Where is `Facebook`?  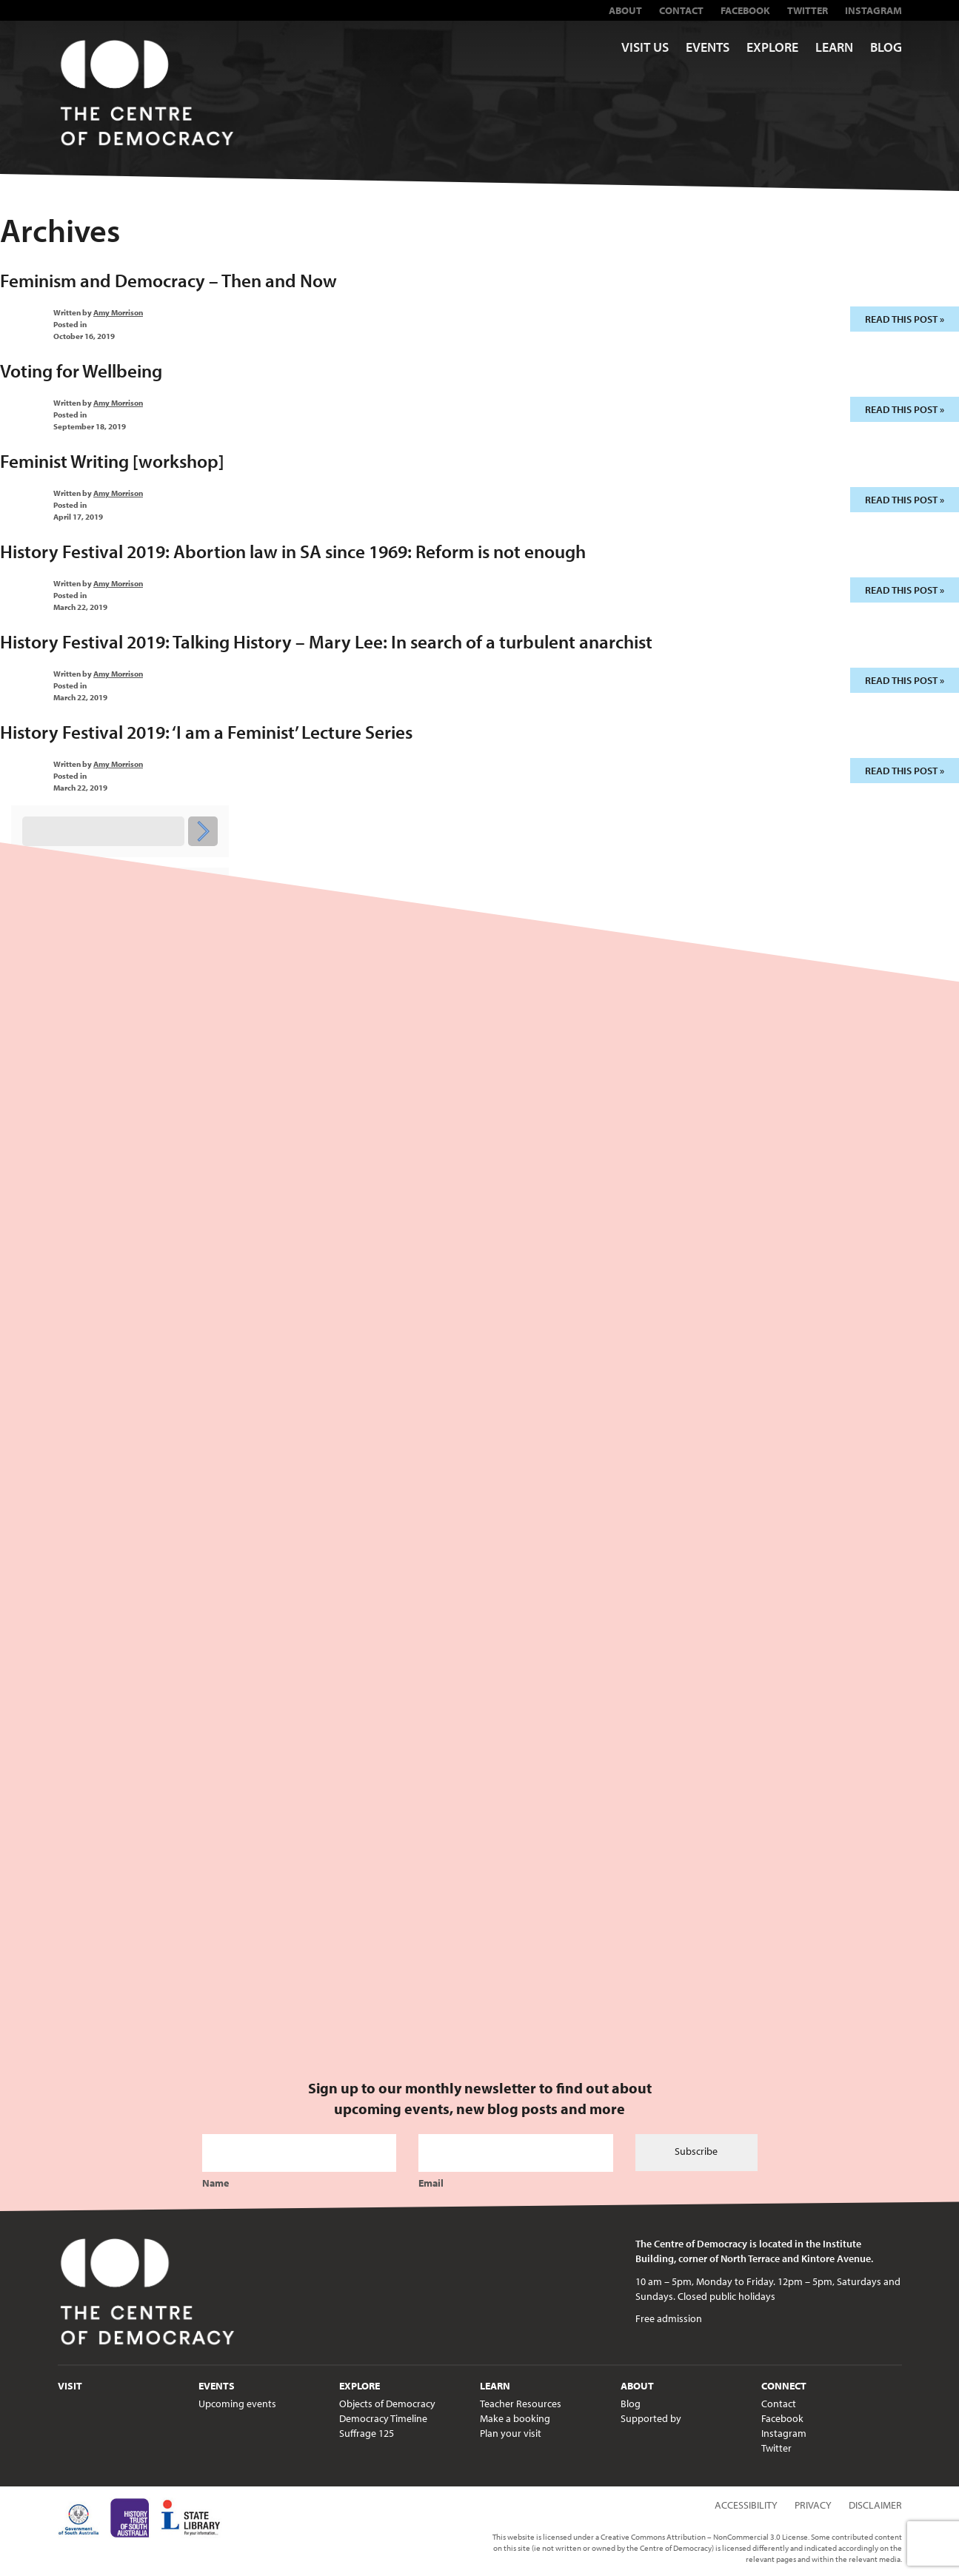
Facebook is located at coordinates (745, 10).